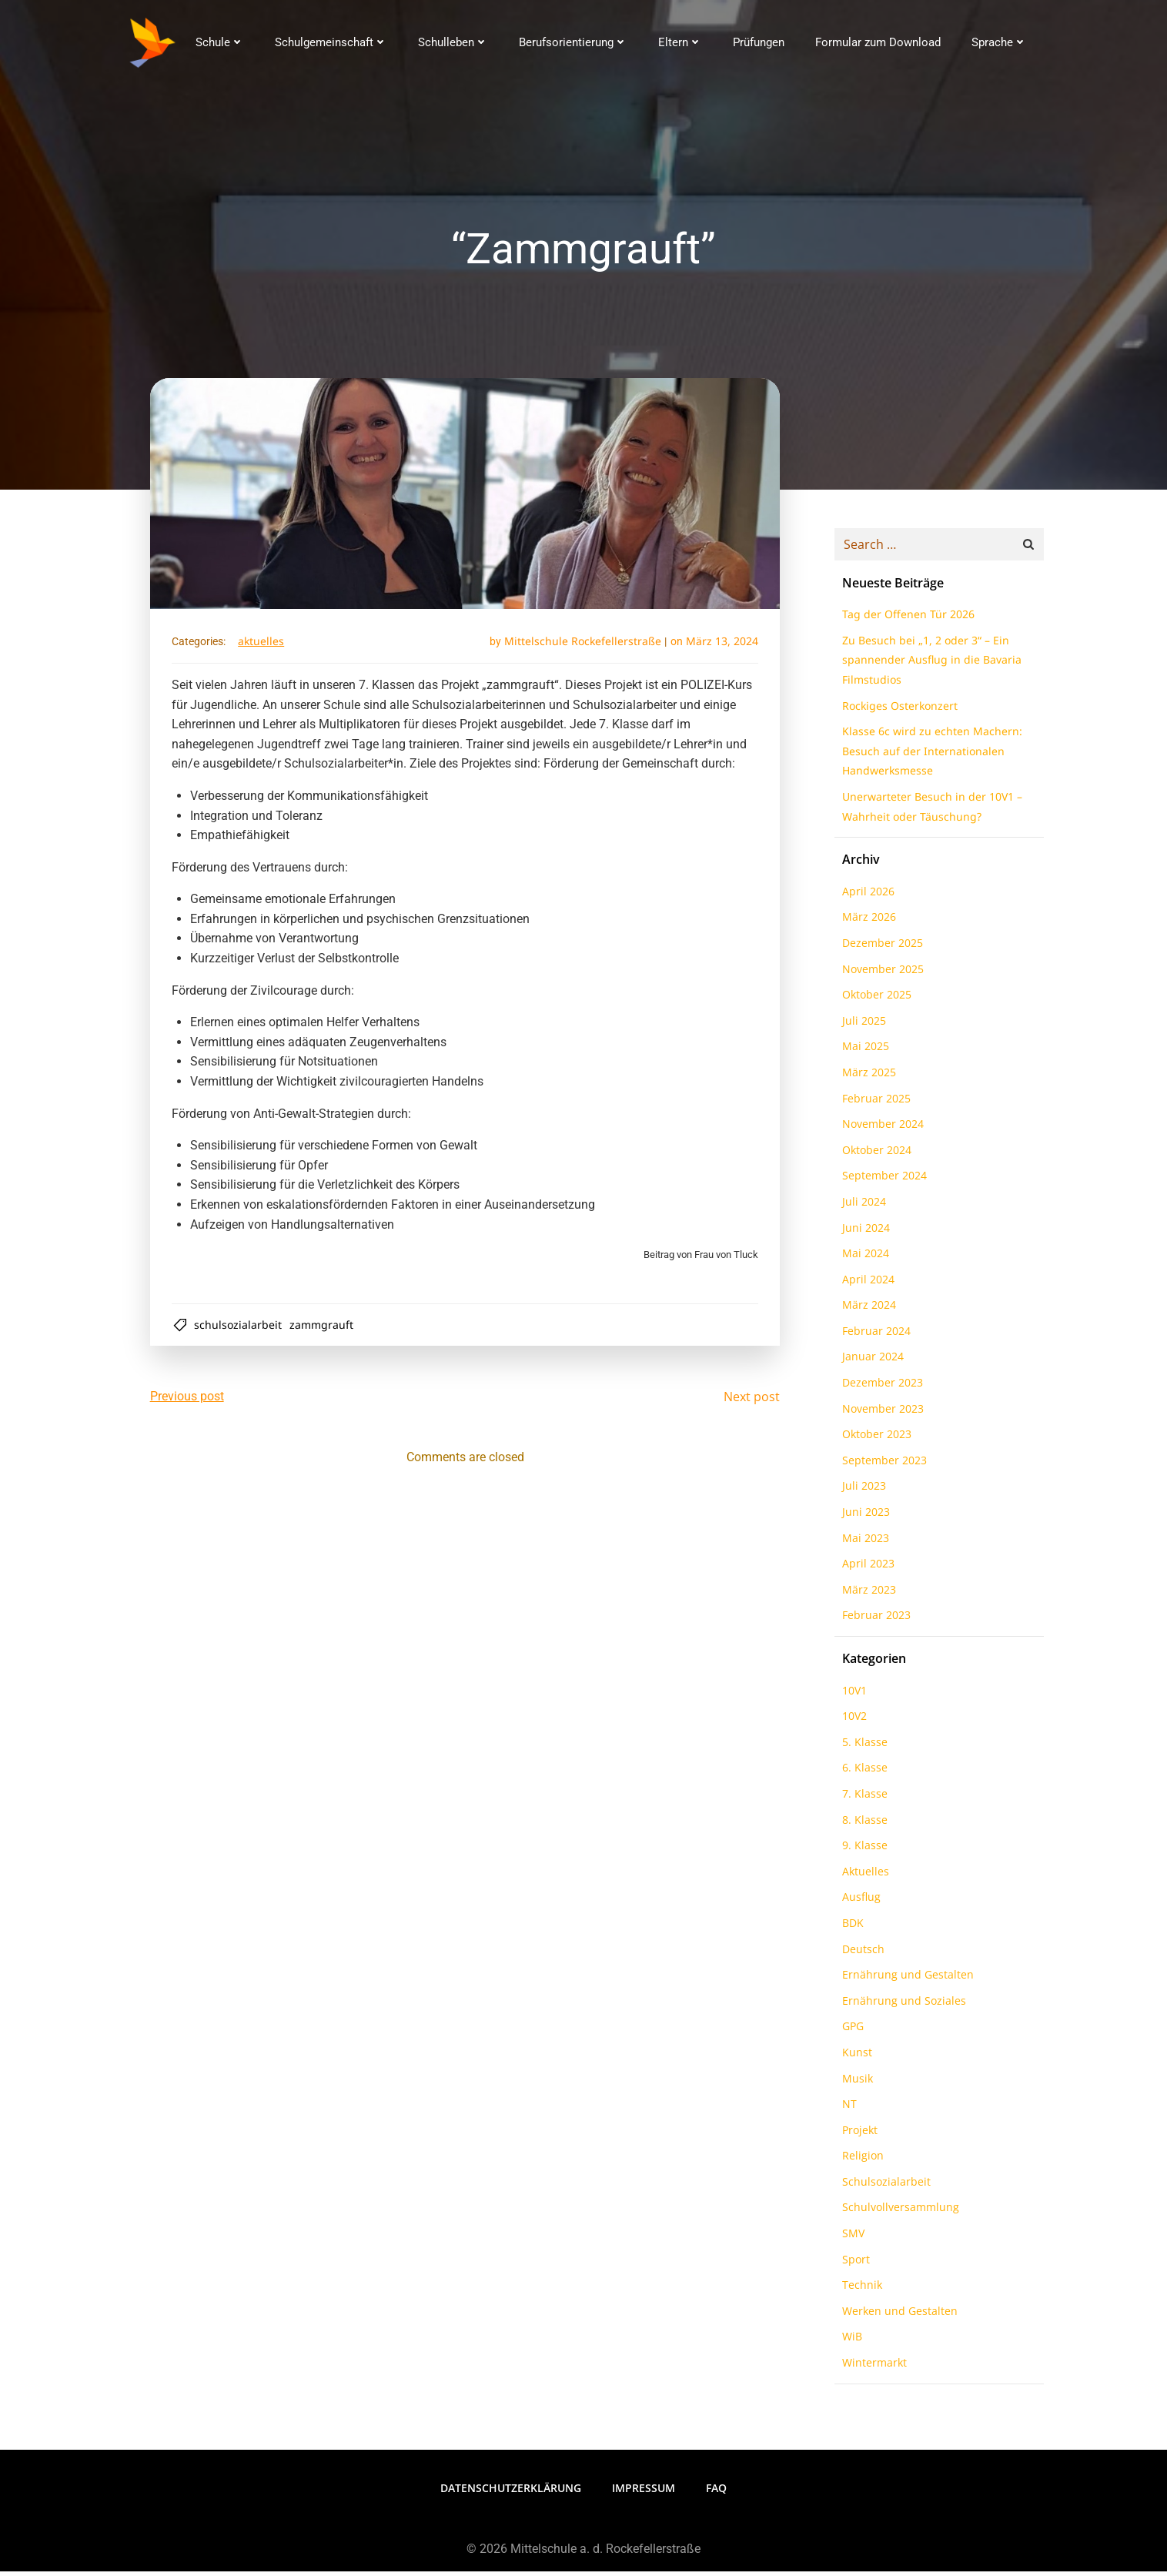 The image size is (1167, 2576). Describe the element at coordinates (882, 1466) in the screenshot. I see `September 2023` at that location.